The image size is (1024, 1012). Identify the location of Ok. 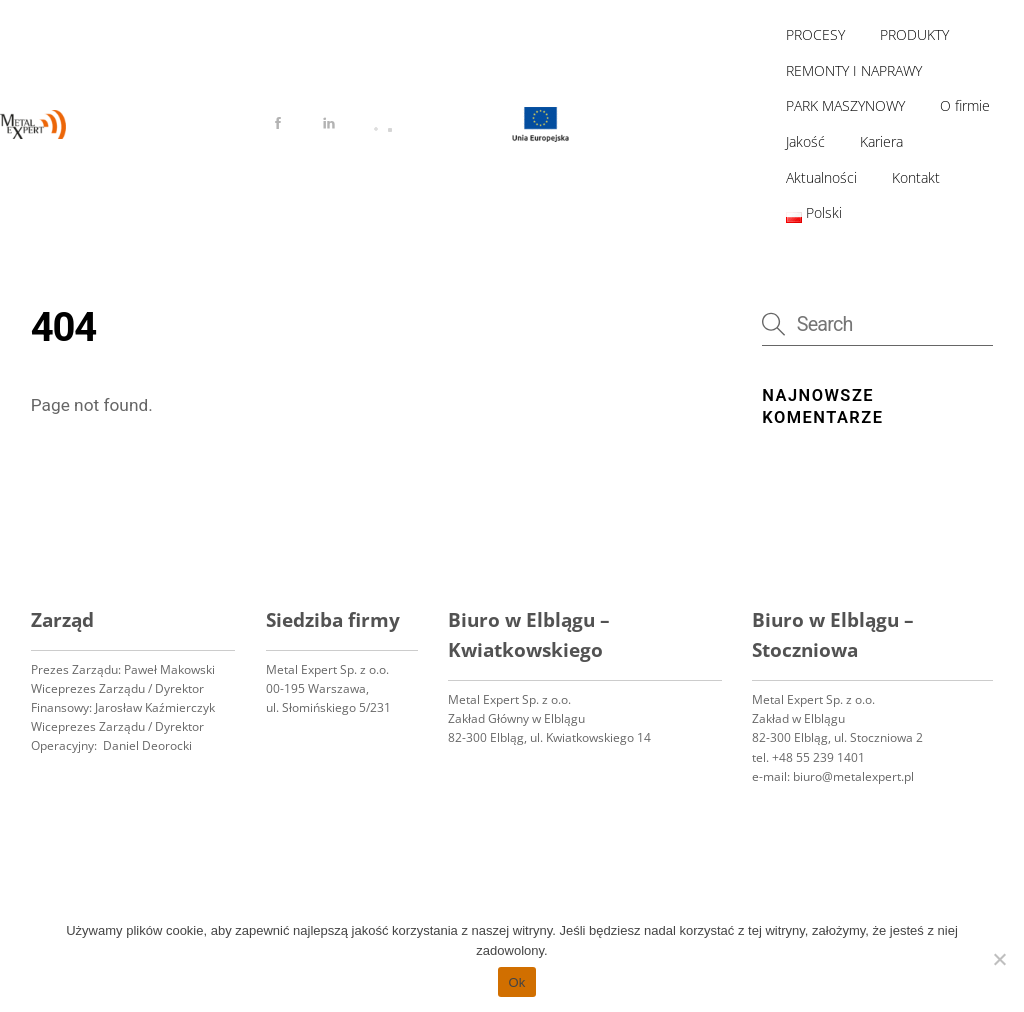
(516, 982).